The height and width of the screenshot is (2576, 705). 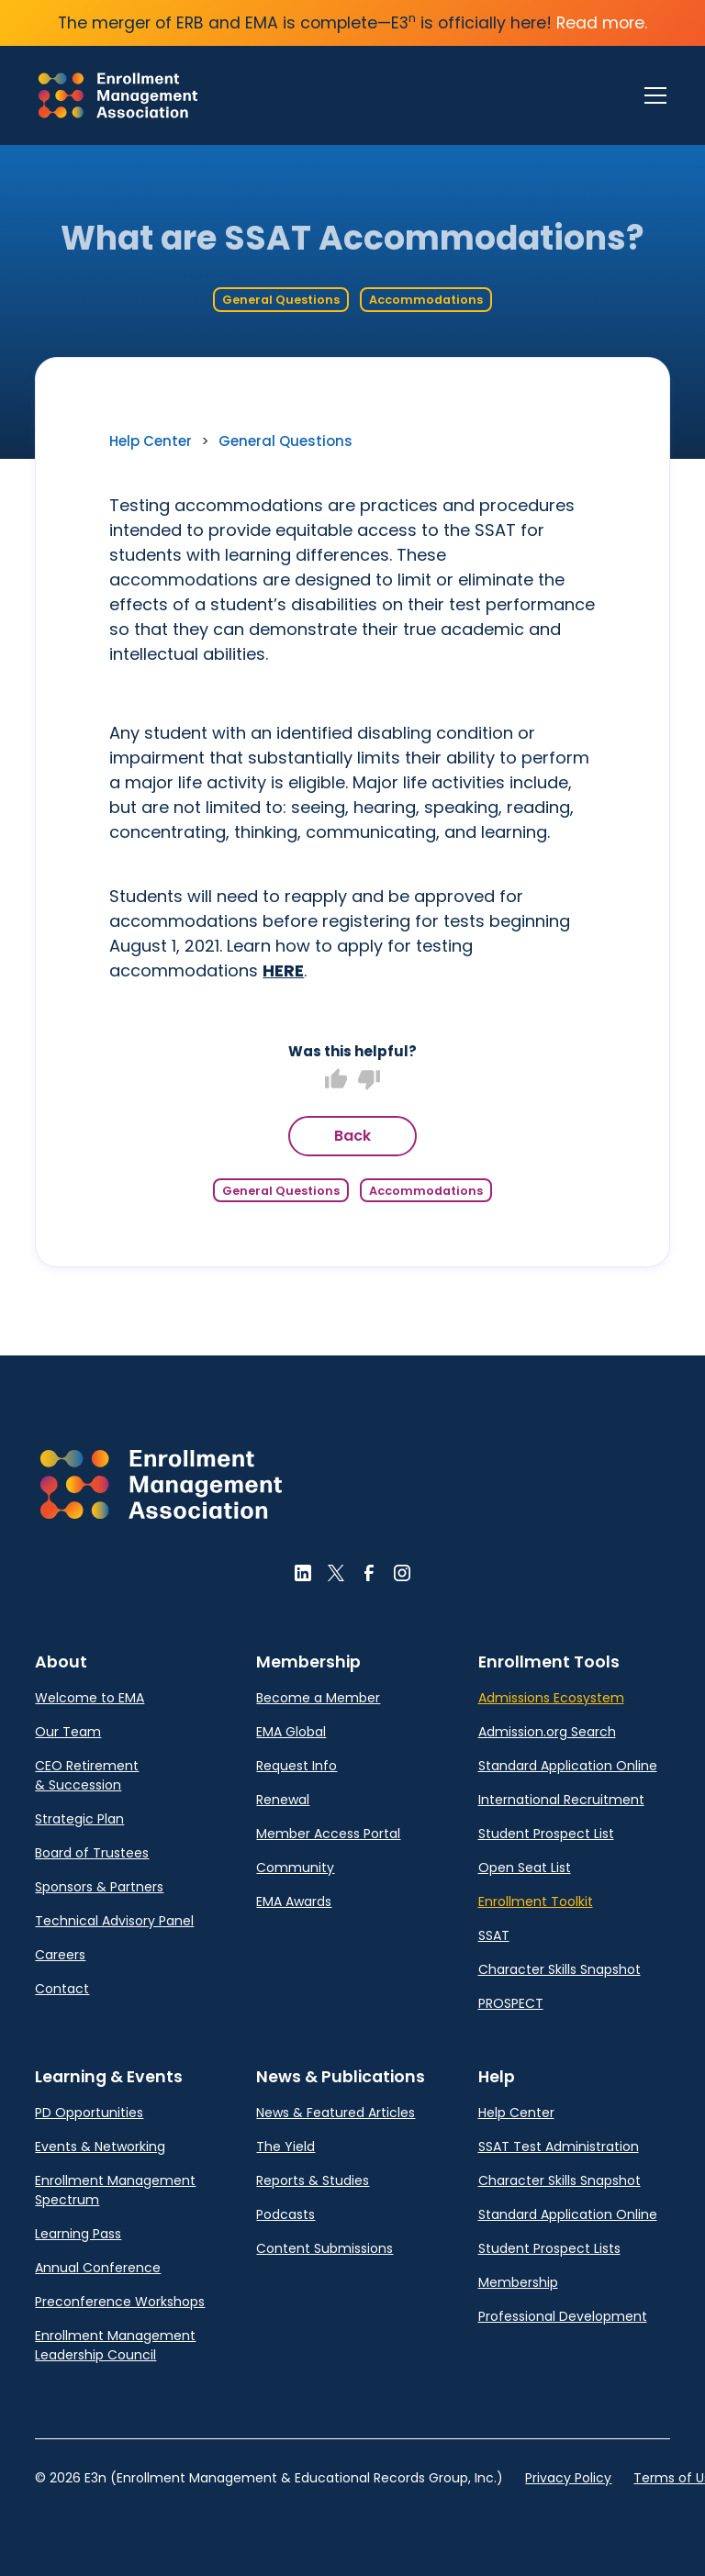 I want to click on Our Team [link], so click(x=68, y=1732).